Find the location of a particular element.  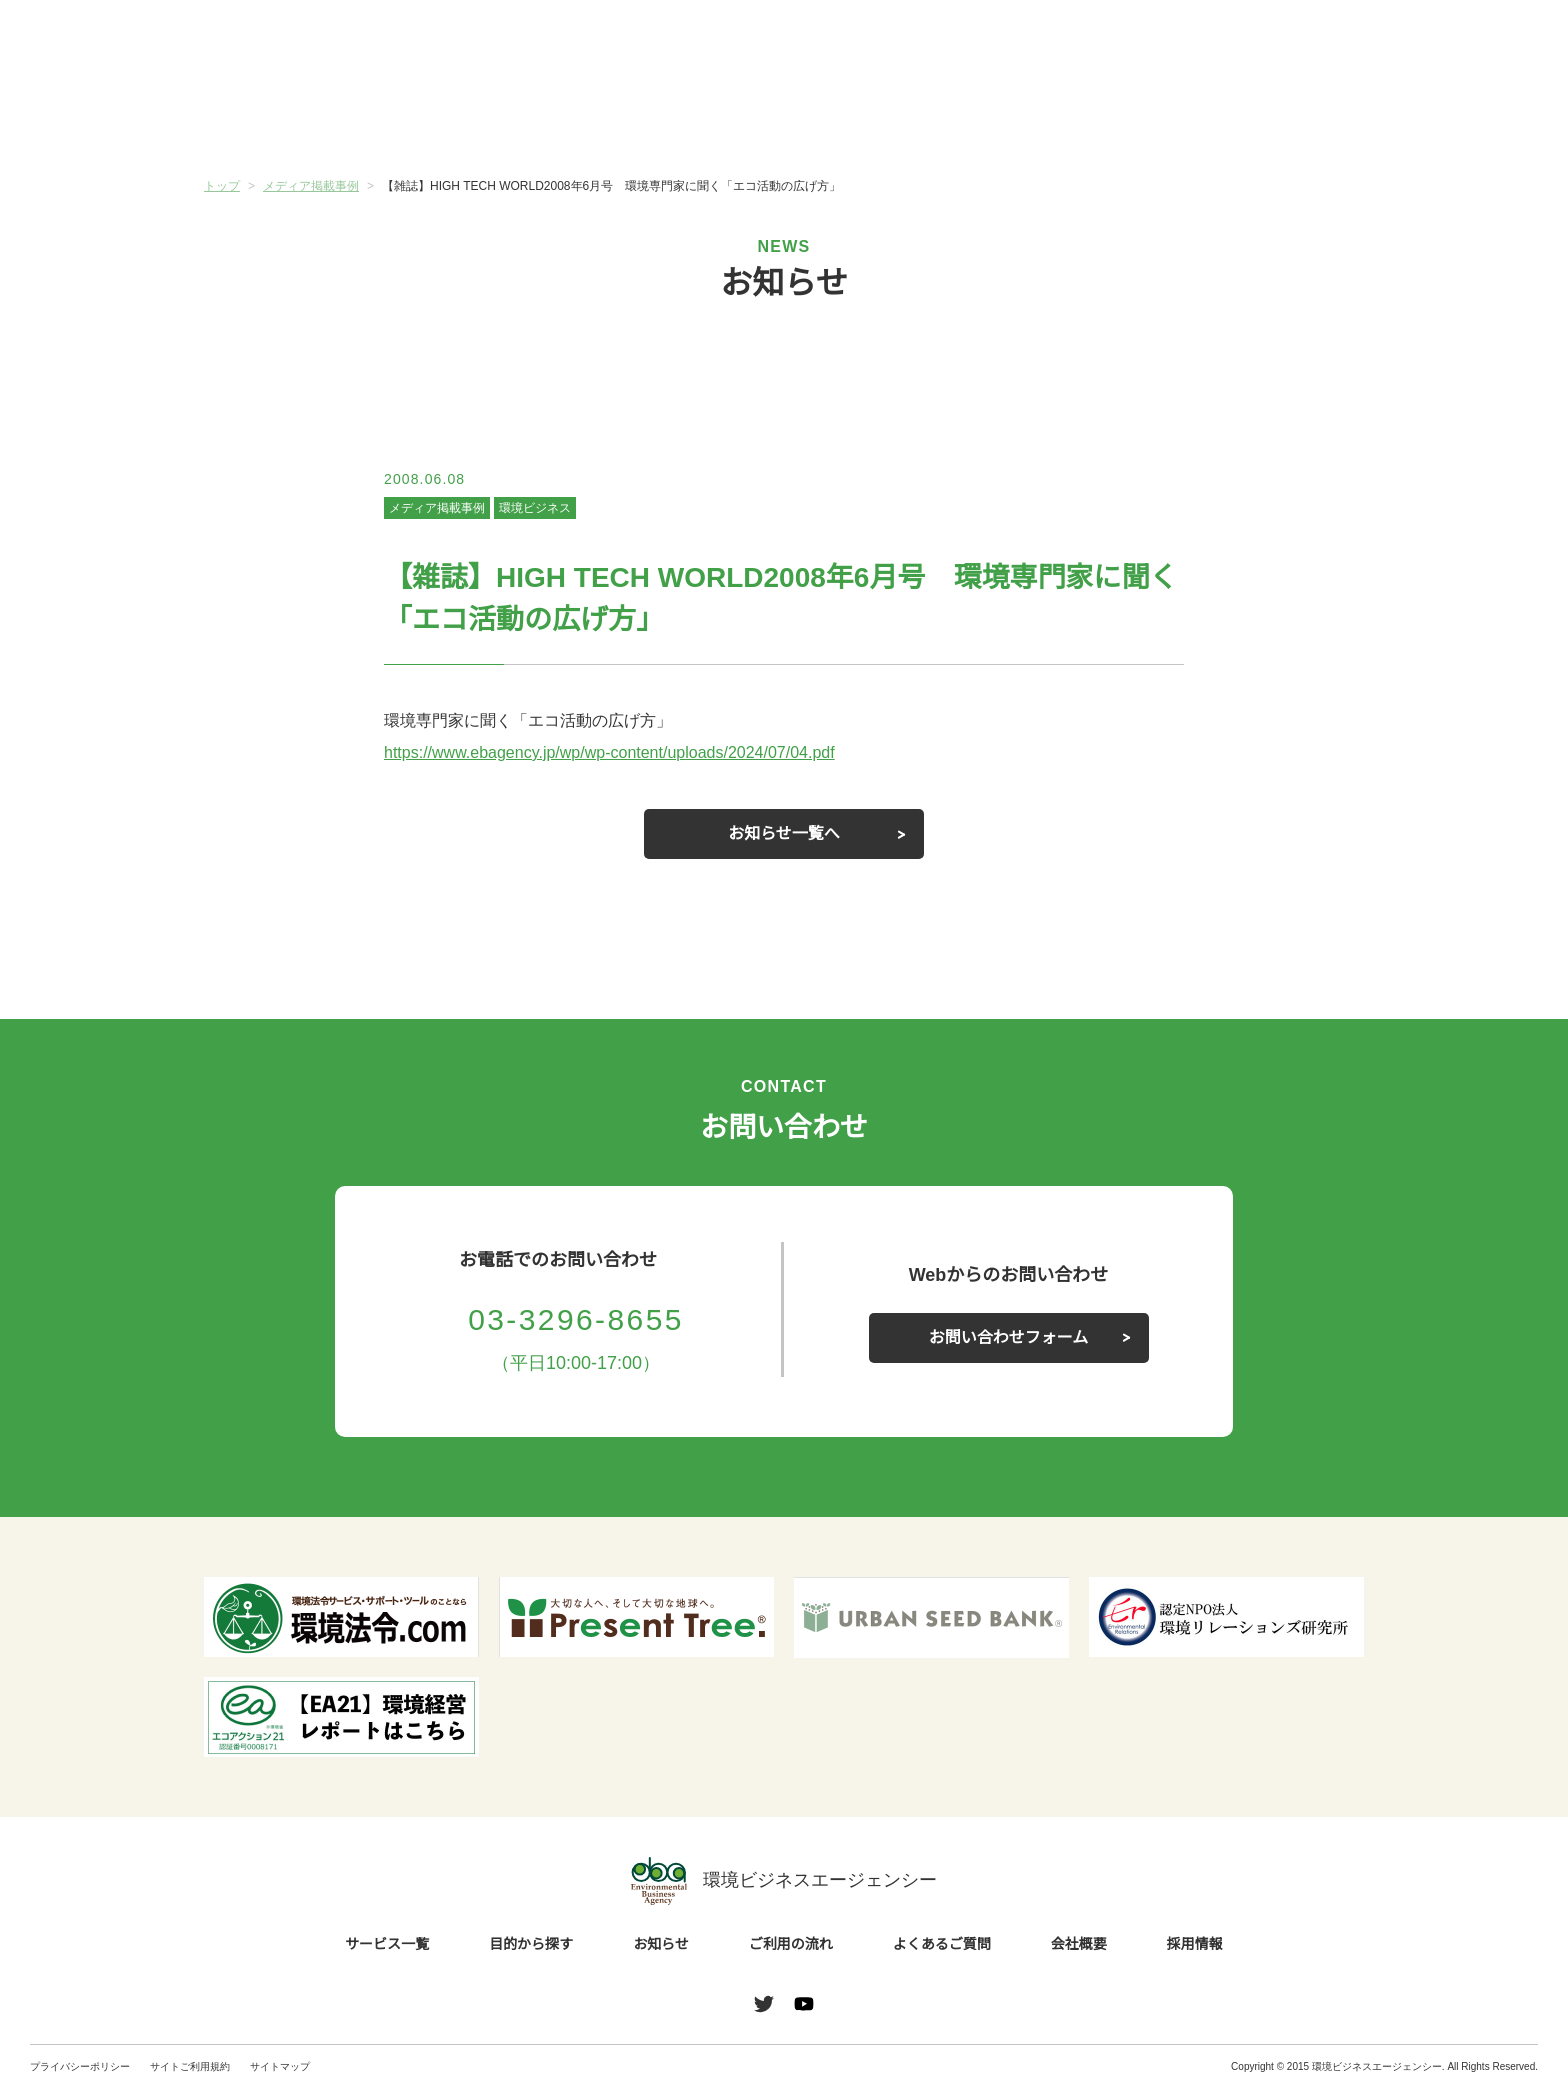

お問い合わせフォーム is located at coordinates (1009, 1338).